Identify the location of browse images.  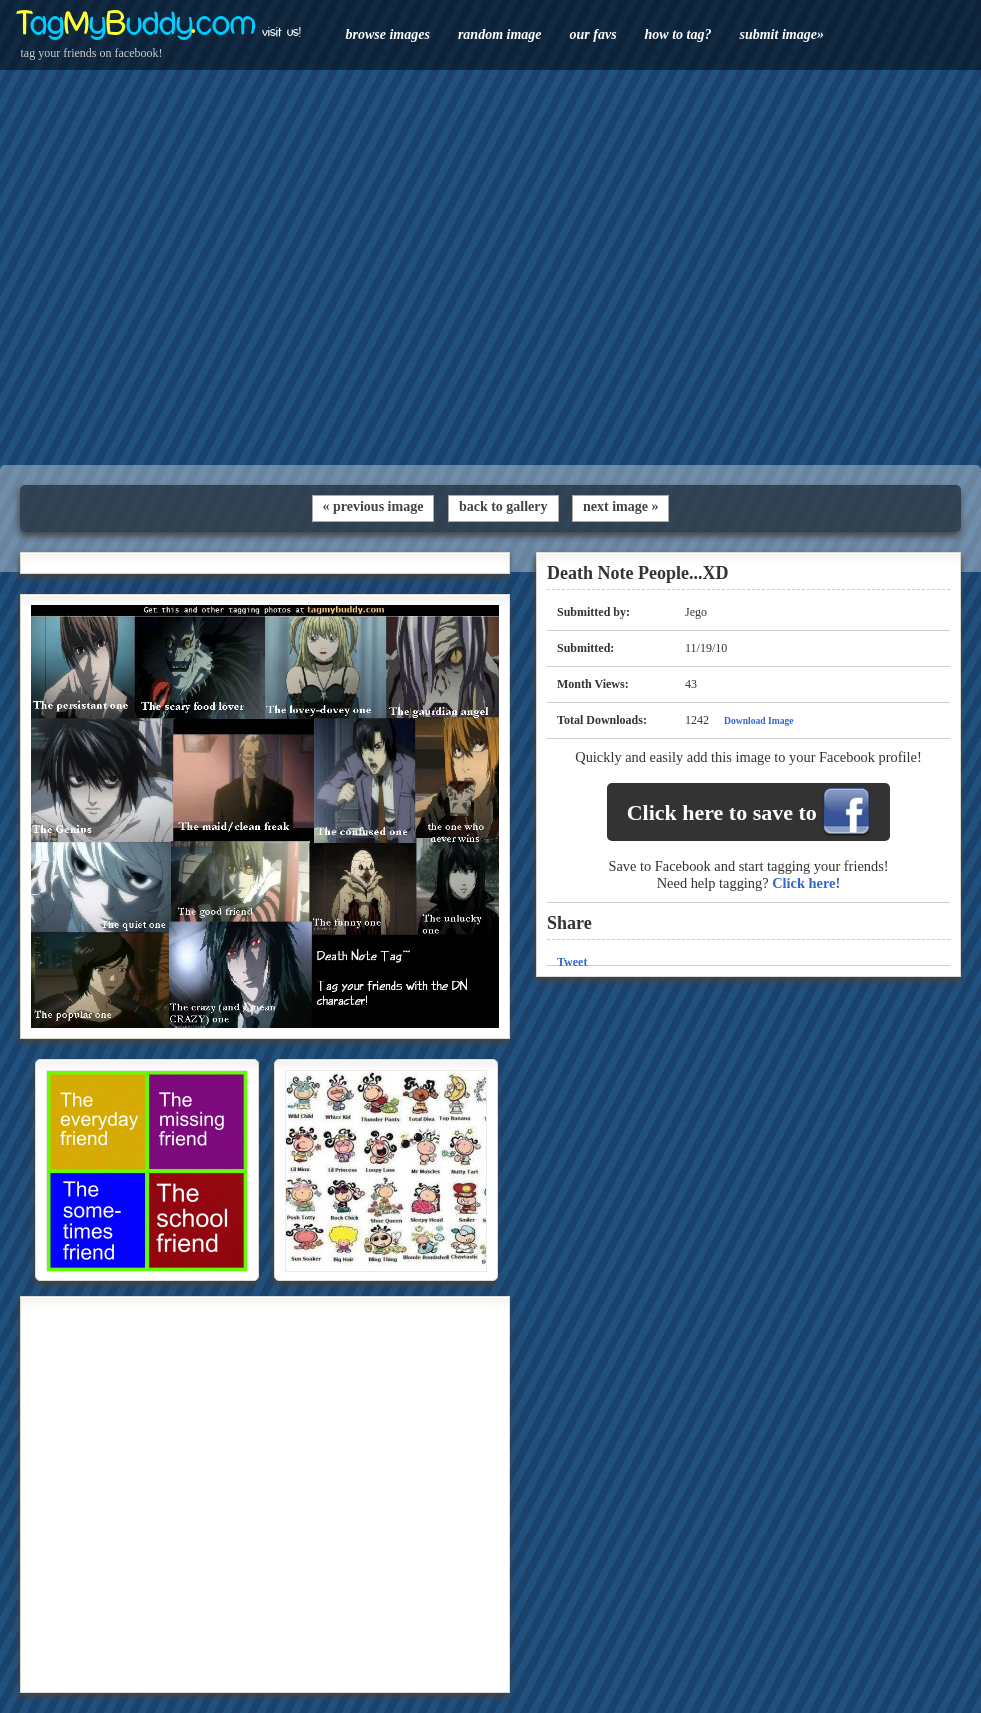
(388, 34).